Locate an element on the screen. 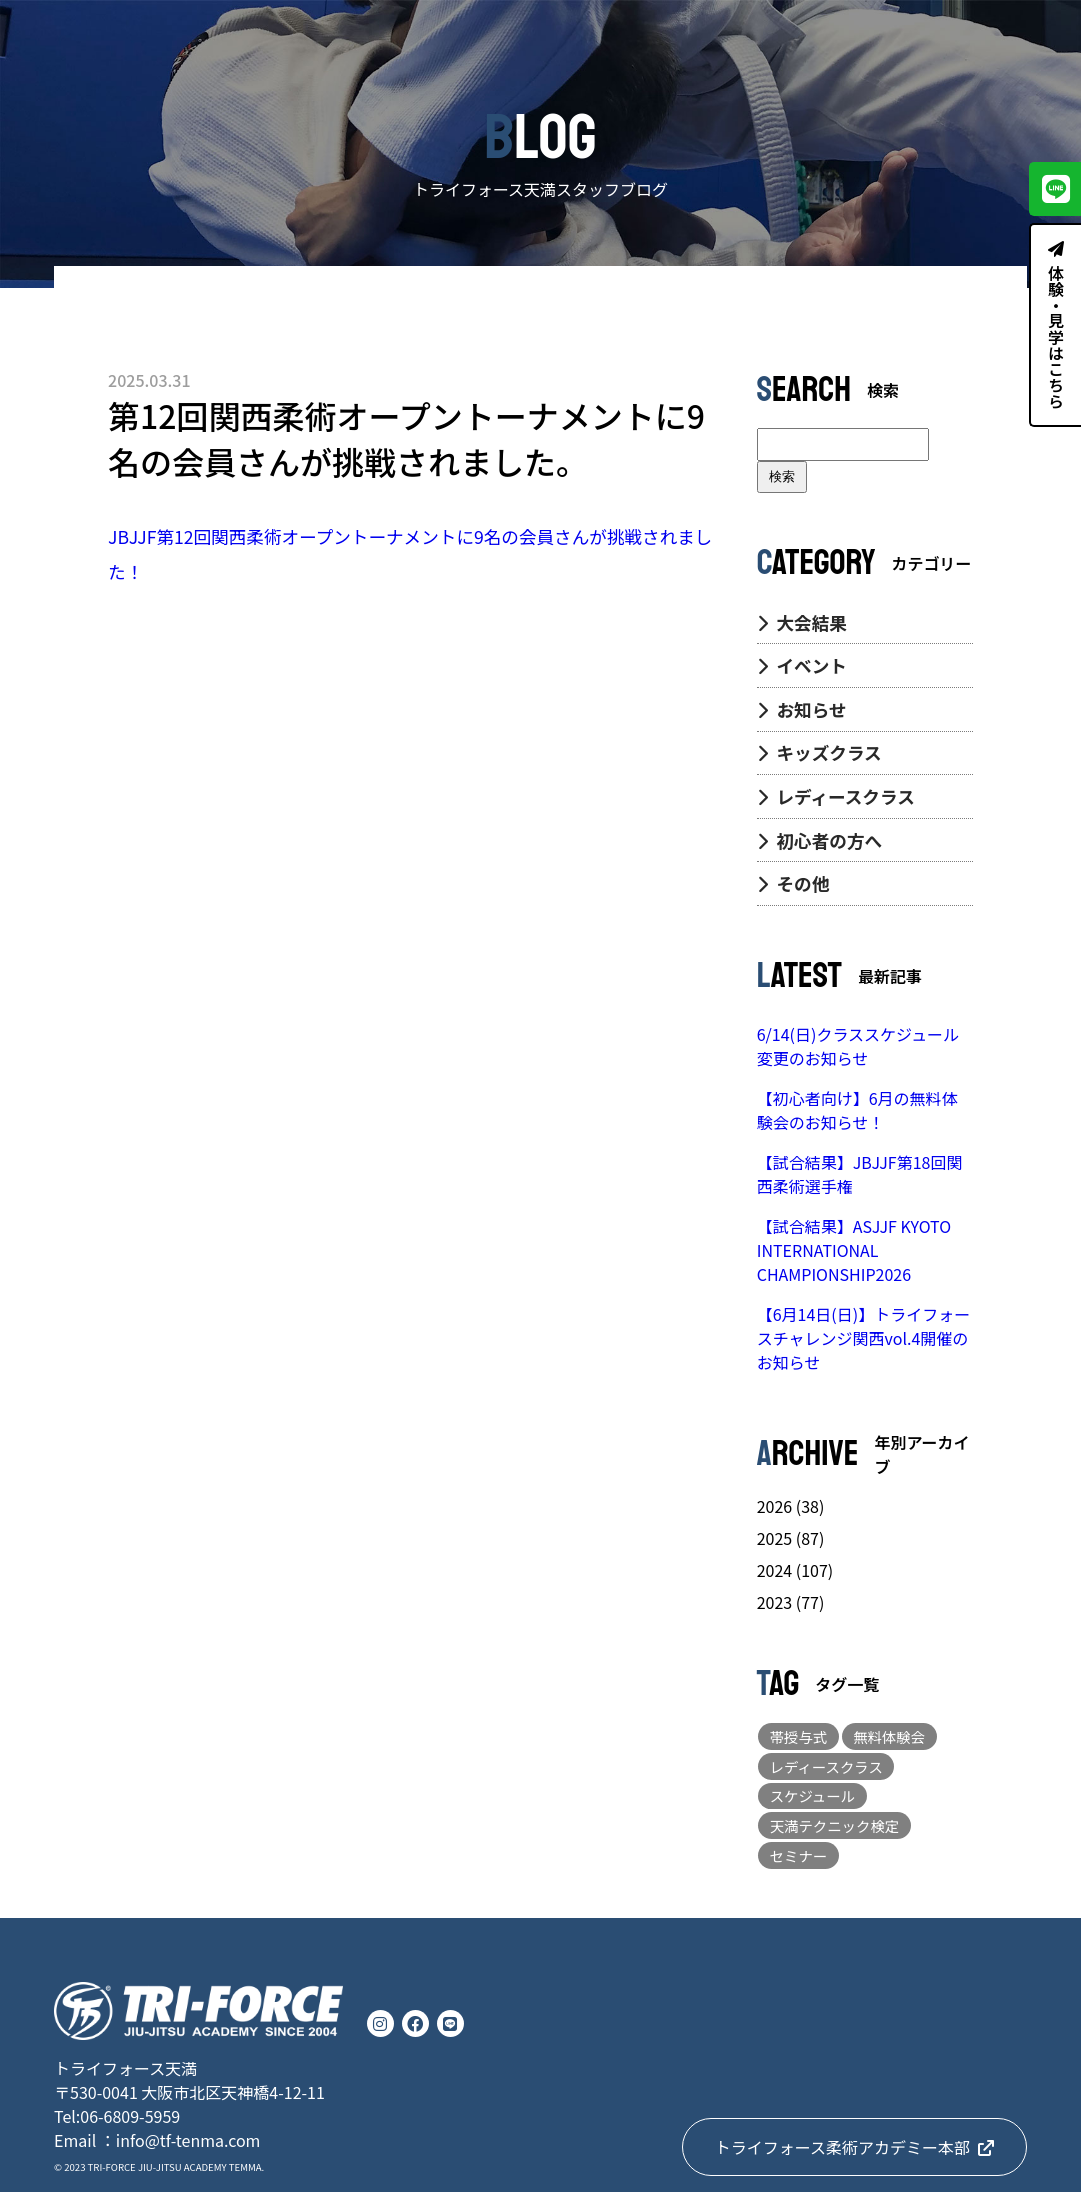 Image resolution: width=1081 pixels, height=2192 pixels. トライフォース柔術アカデミー本部 is located at coordinates (854, 2147).